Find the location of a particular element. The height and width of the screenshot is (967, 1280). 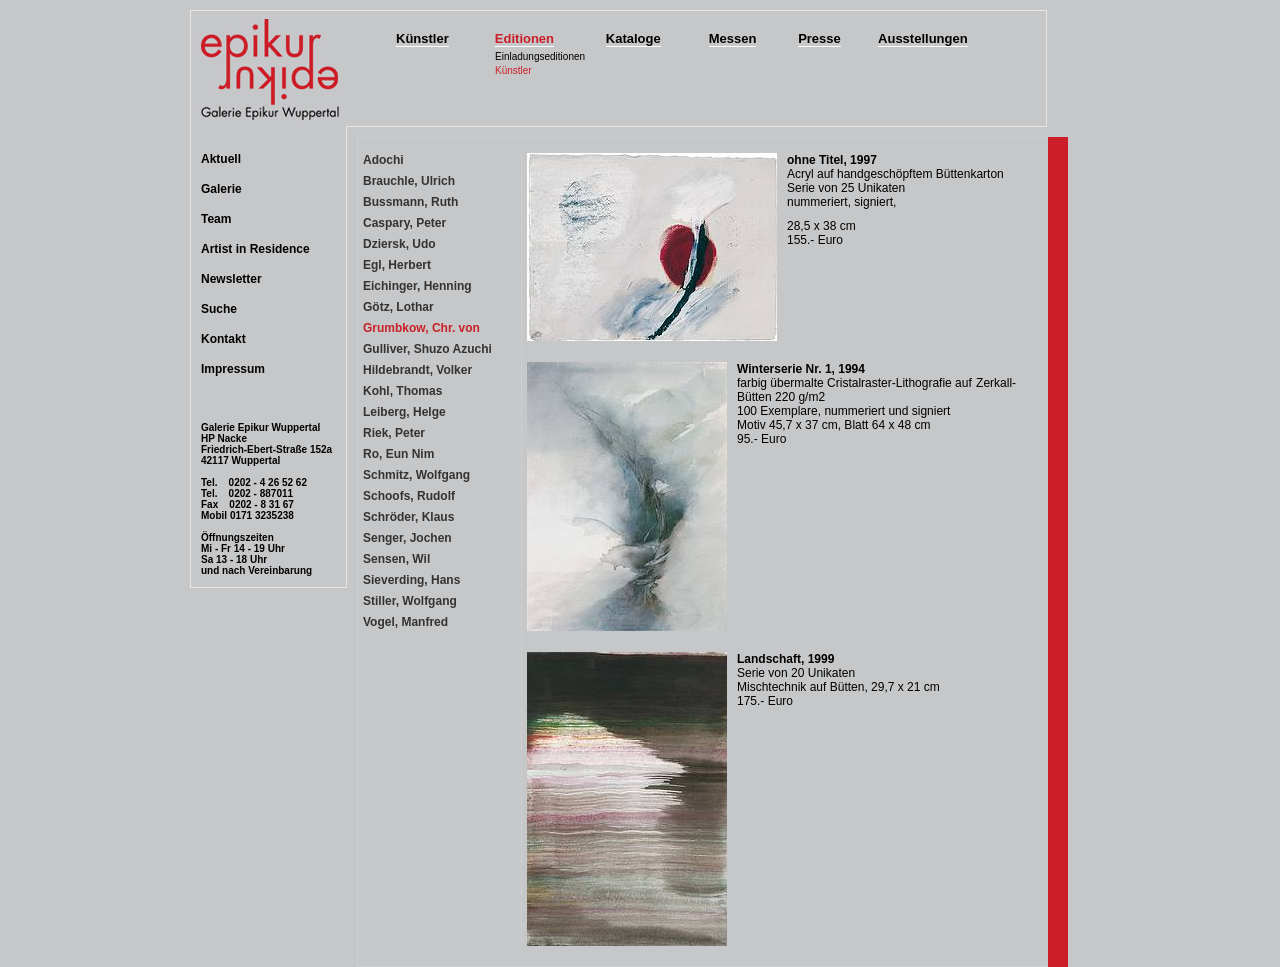

Sieverding, Hans is located at coordinates (411, 580).